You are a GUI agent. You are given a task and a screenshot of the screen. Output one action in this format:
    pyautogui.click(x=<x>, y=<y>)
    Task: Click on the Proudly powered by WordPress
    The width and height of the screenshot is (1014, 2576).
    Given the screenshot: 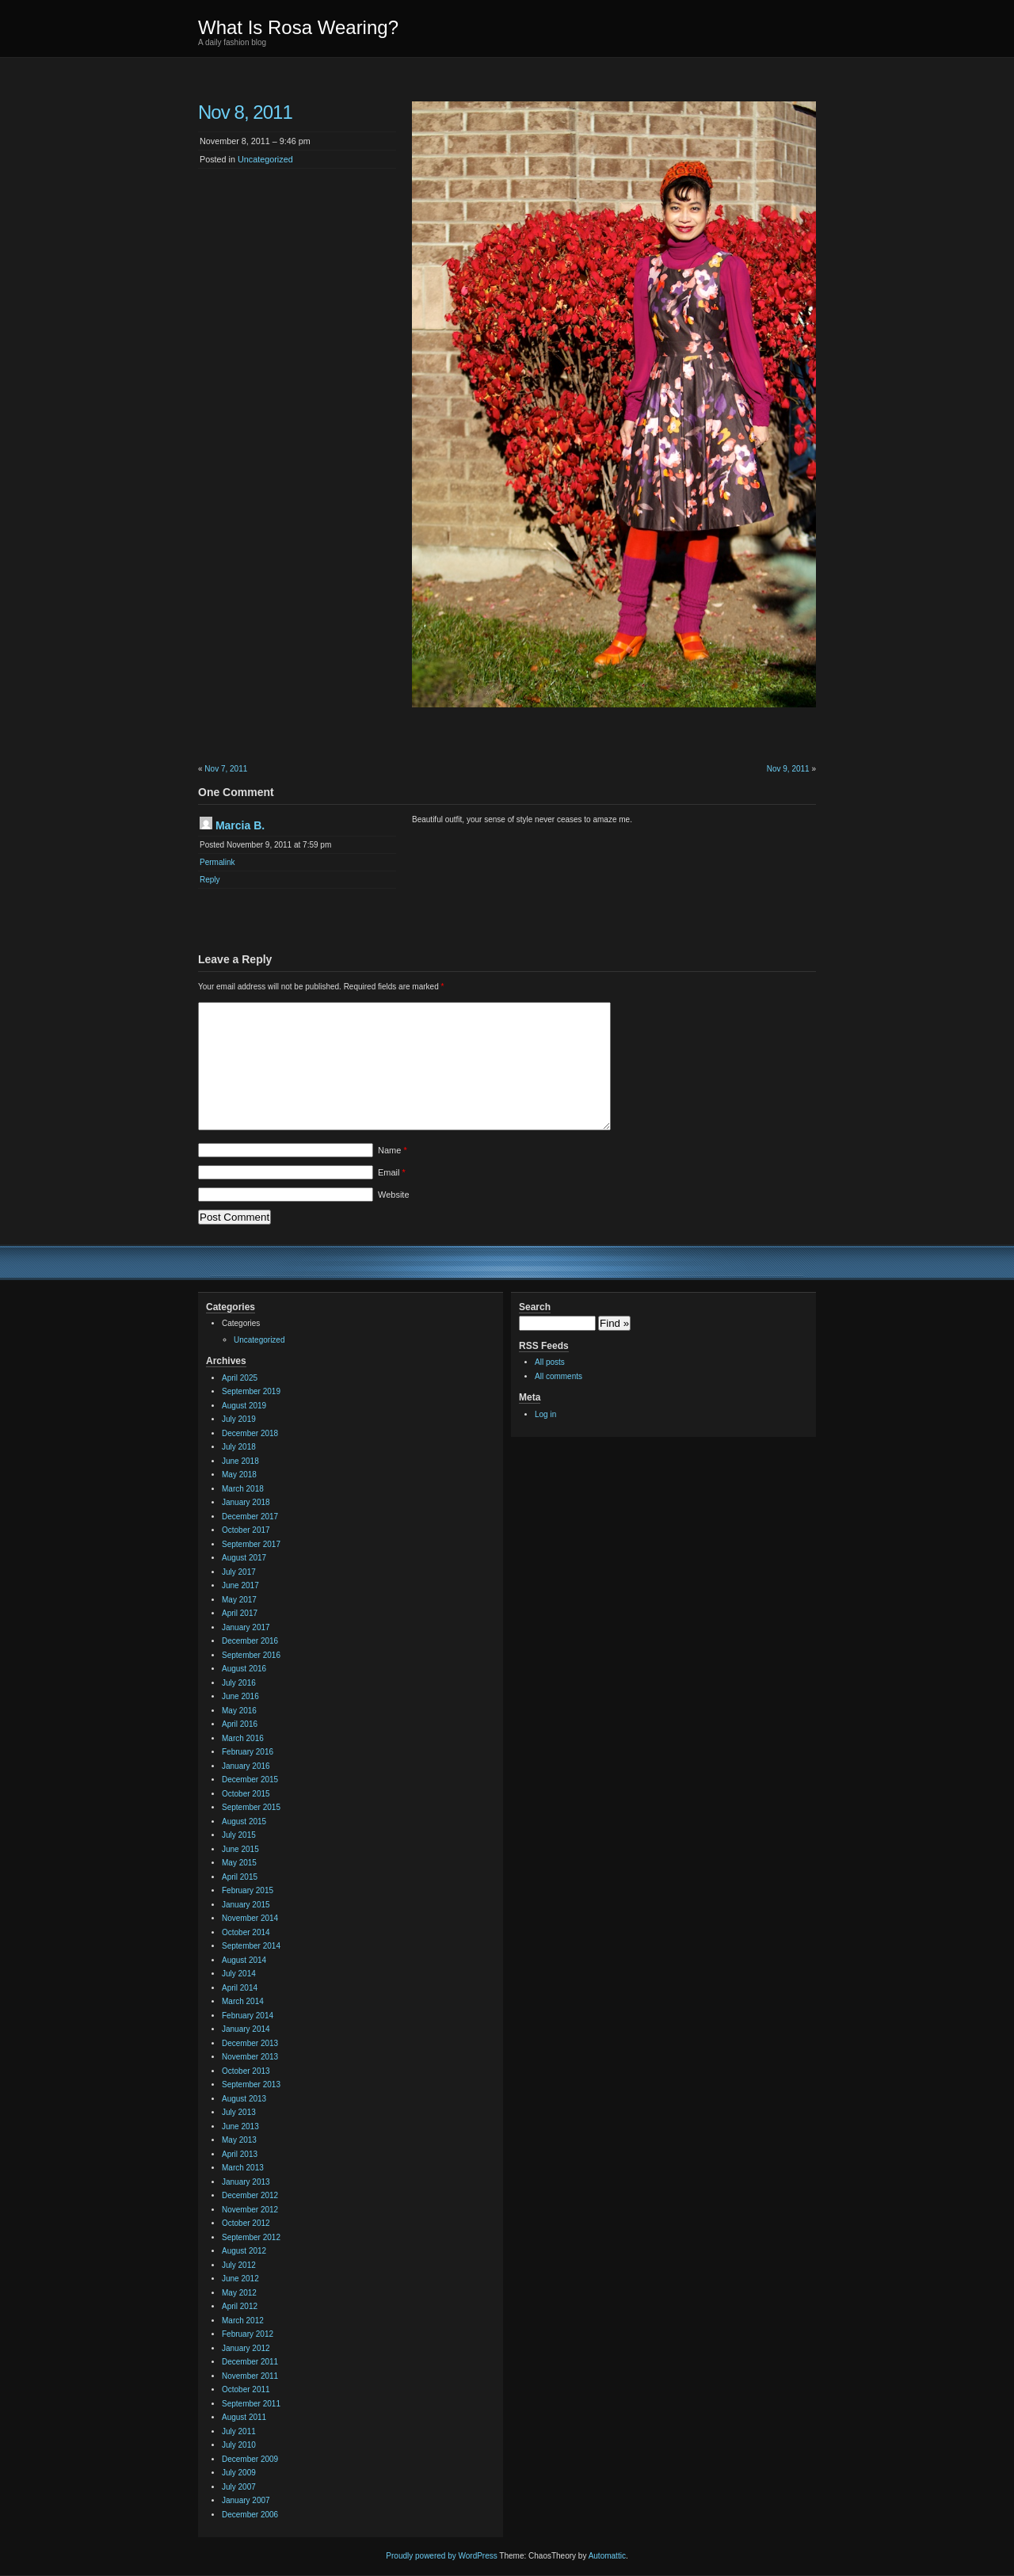 What is the action you would take?
    pyautogui.click(x=441, y=2555)
    